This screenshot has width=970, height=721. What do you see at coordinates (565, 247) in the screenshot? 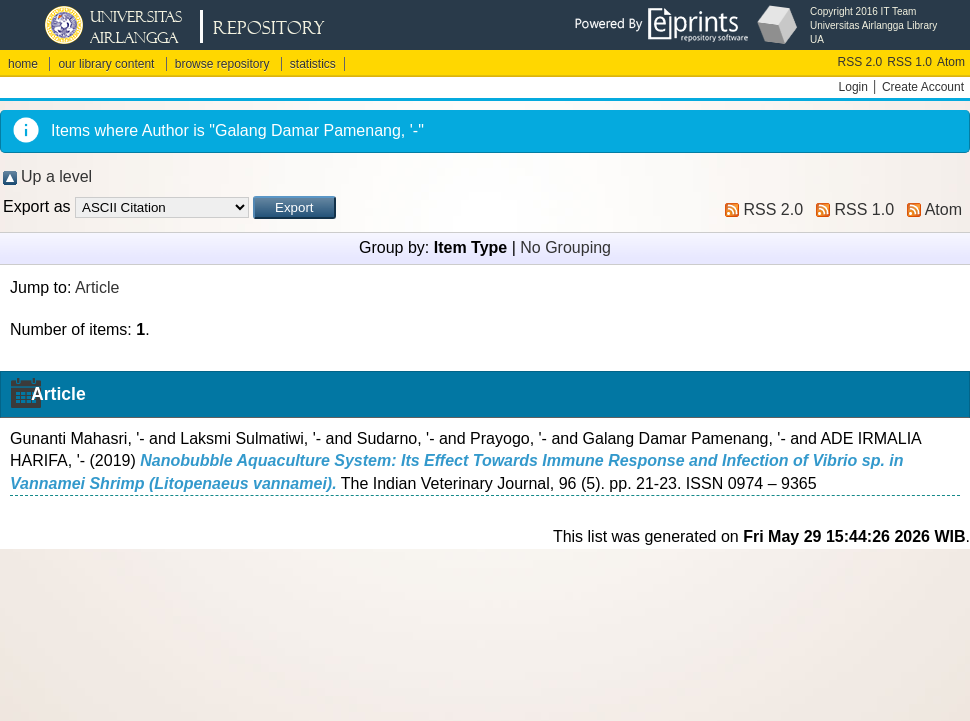
I see `No Grouping` at bounding box center [565, 247].